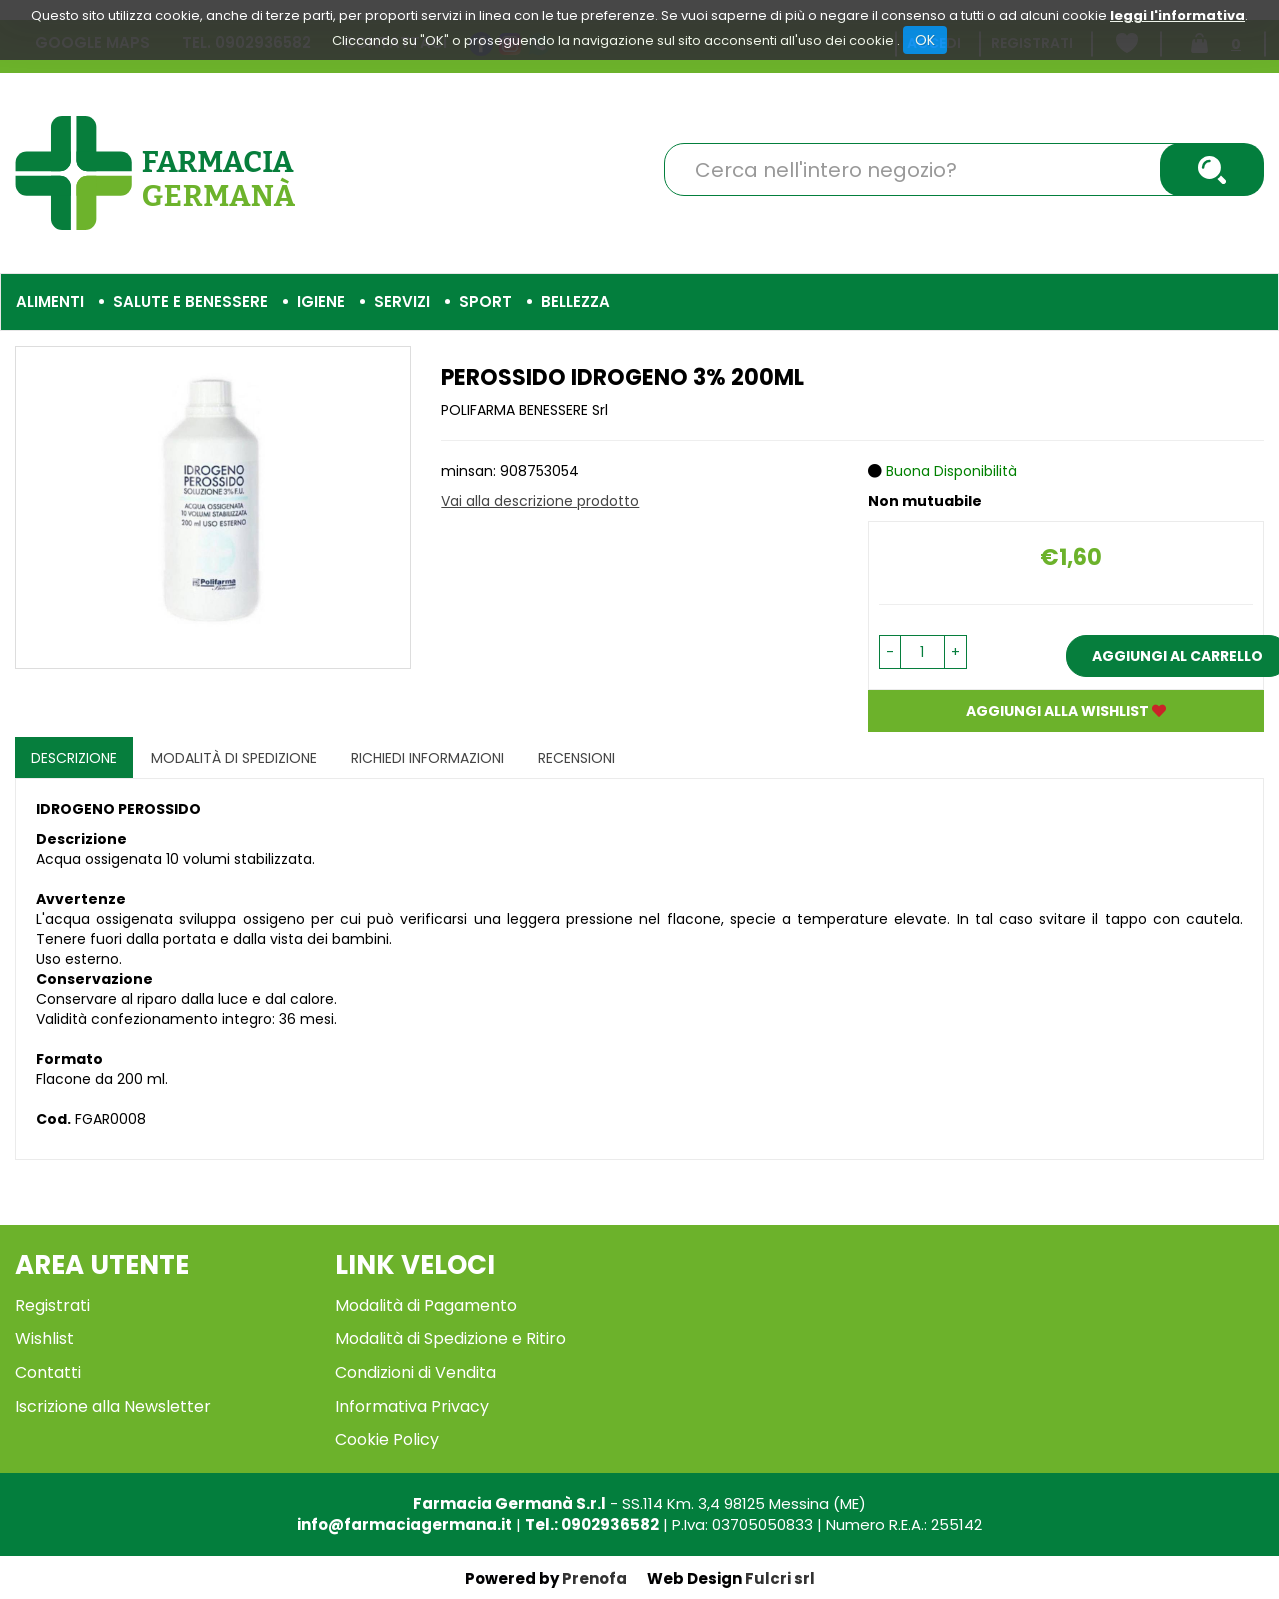 This screenshot has height=1599, width=1279. I want to click on Registrati, so click(52, 1305).